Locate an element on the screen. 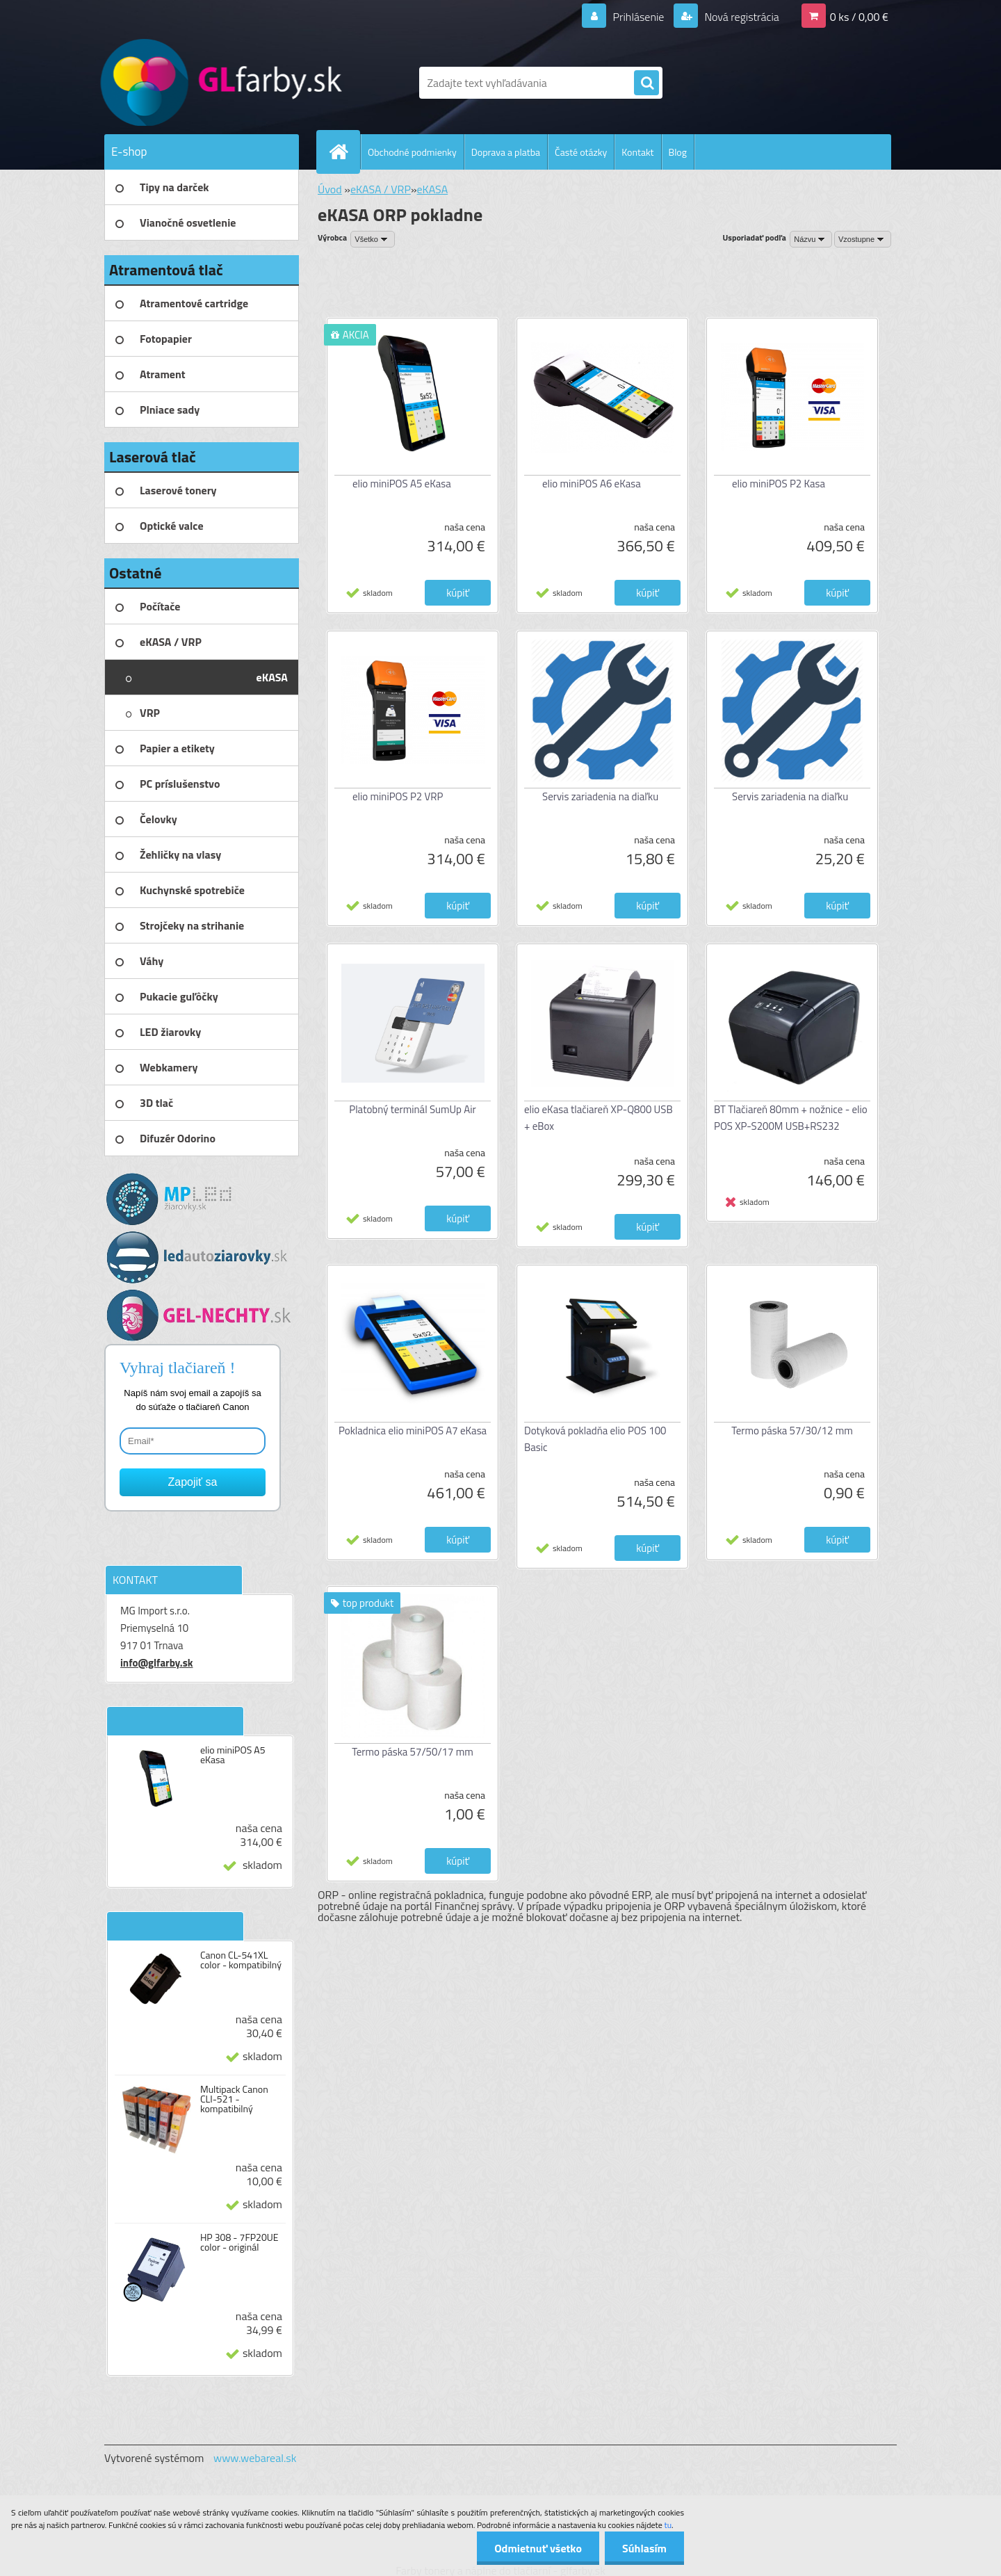  Pokladnica elio miniPOS A7 eKasa is located at coordinates (413, 1431).